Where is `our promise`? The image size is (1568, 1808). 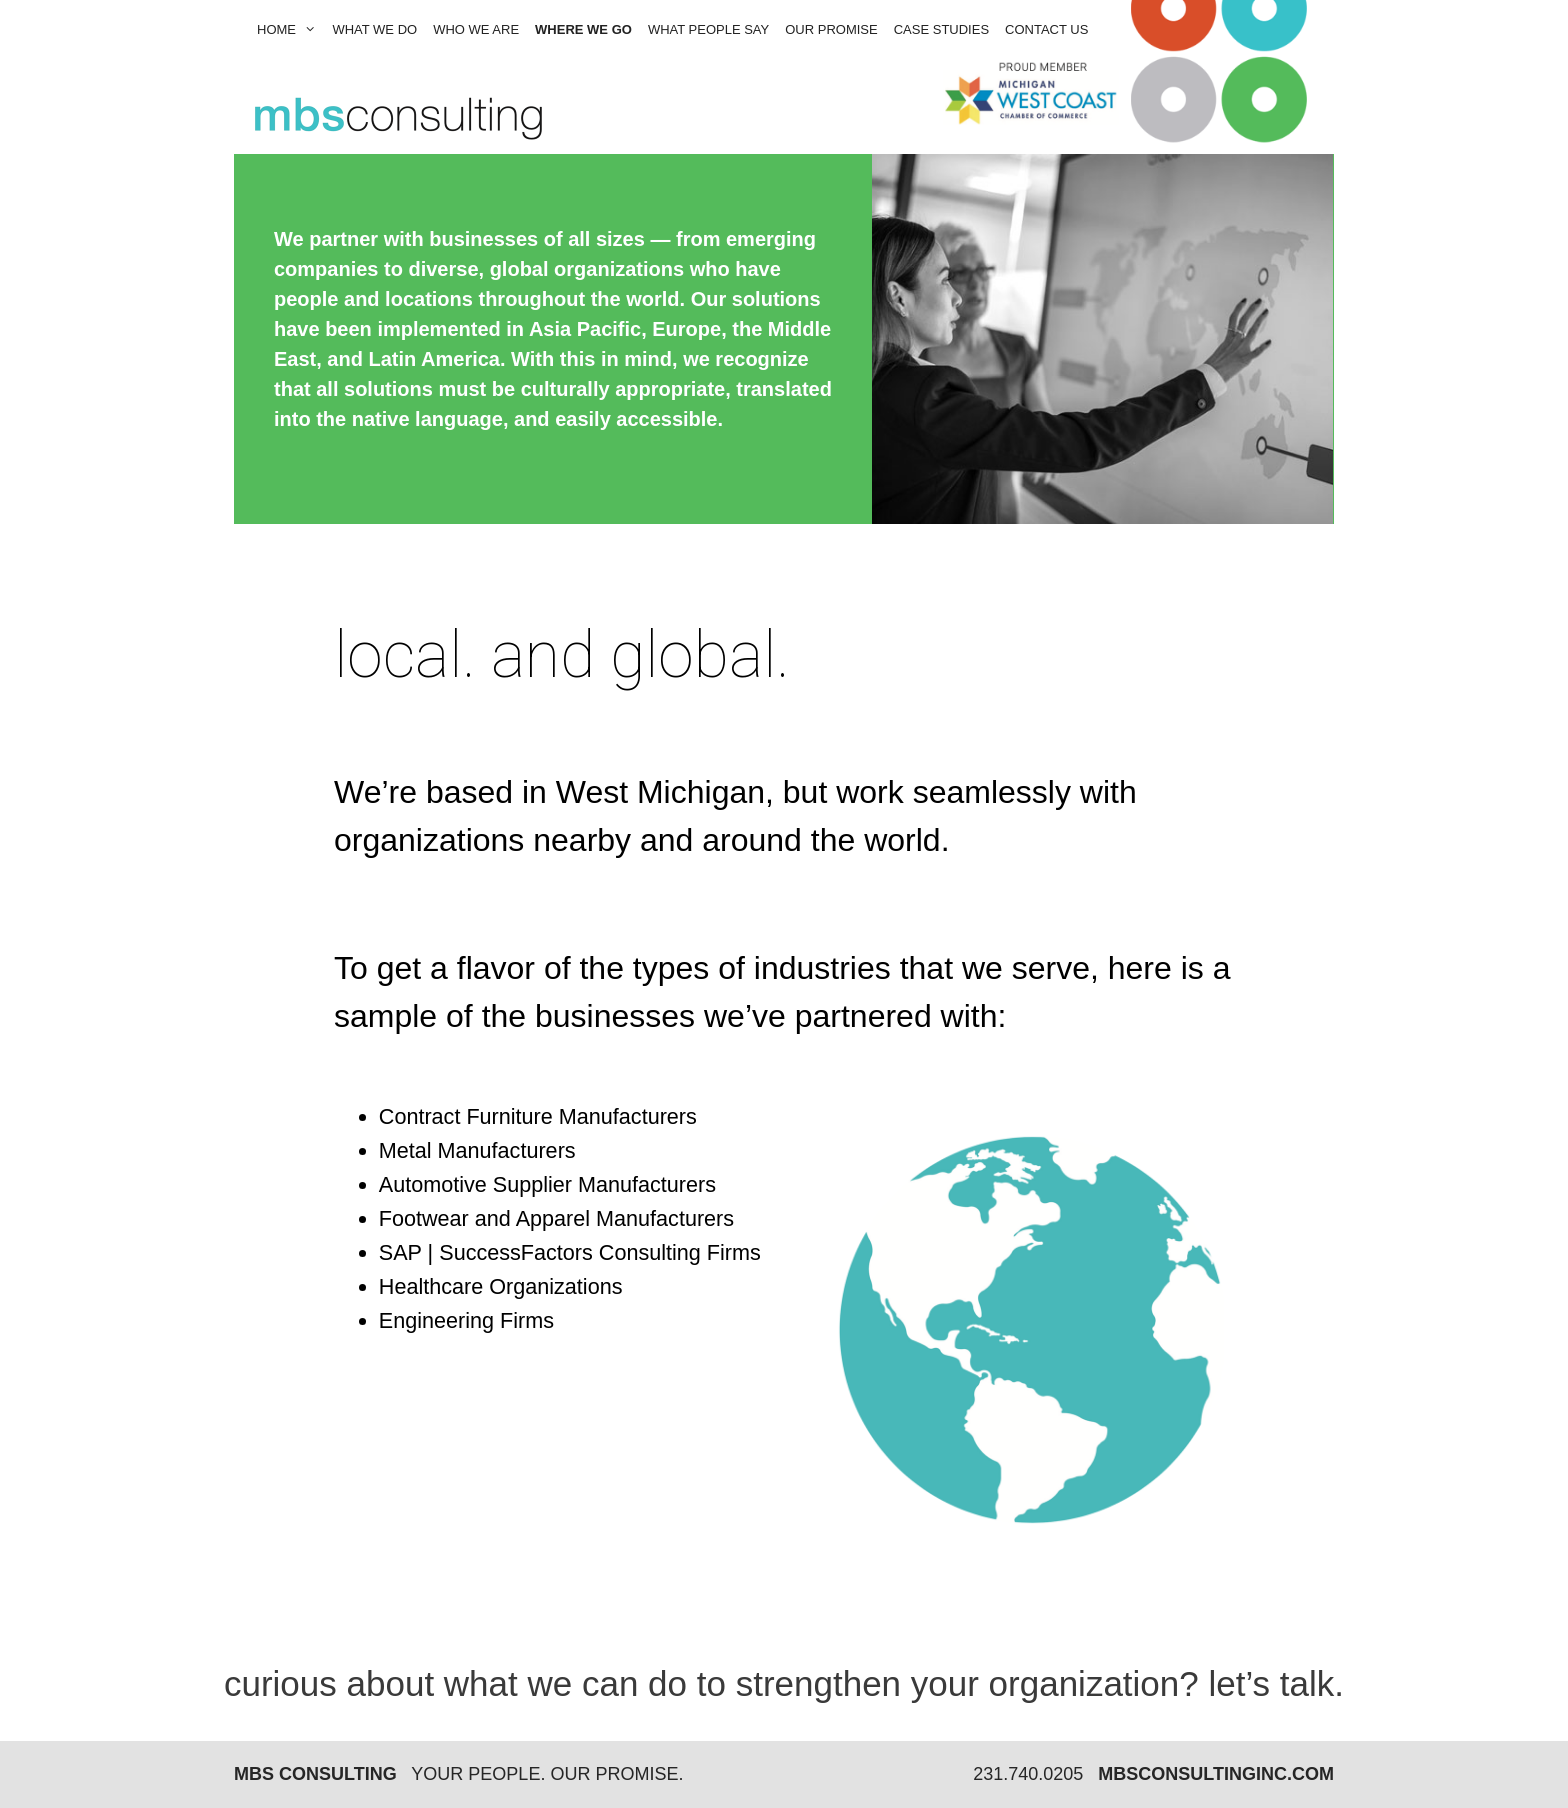 our promise is located at coordinates (831, 29).